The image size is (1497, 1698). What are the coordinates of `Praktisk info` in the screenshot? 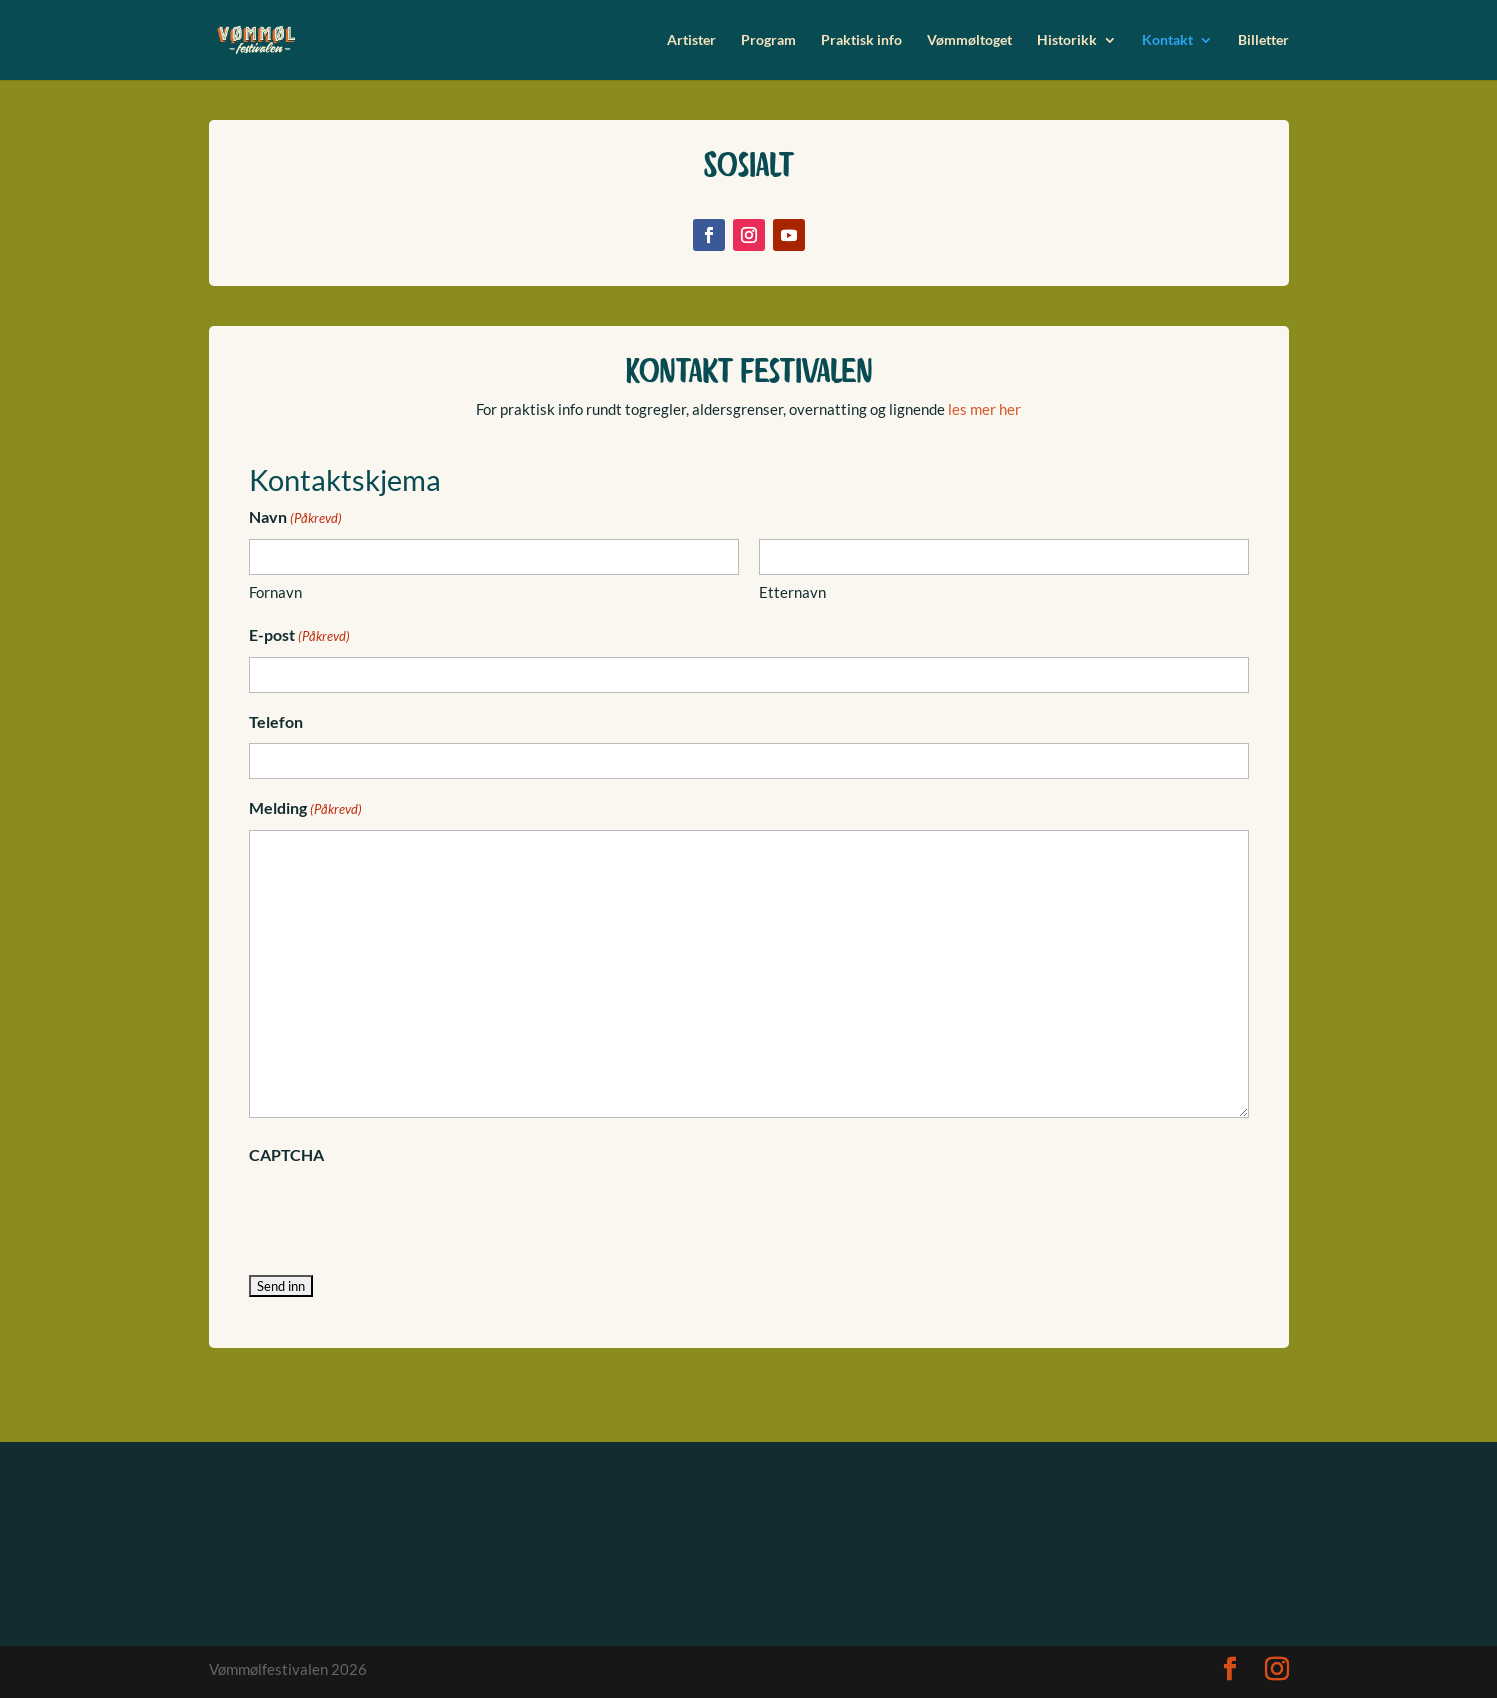 It's located at (861, 40).